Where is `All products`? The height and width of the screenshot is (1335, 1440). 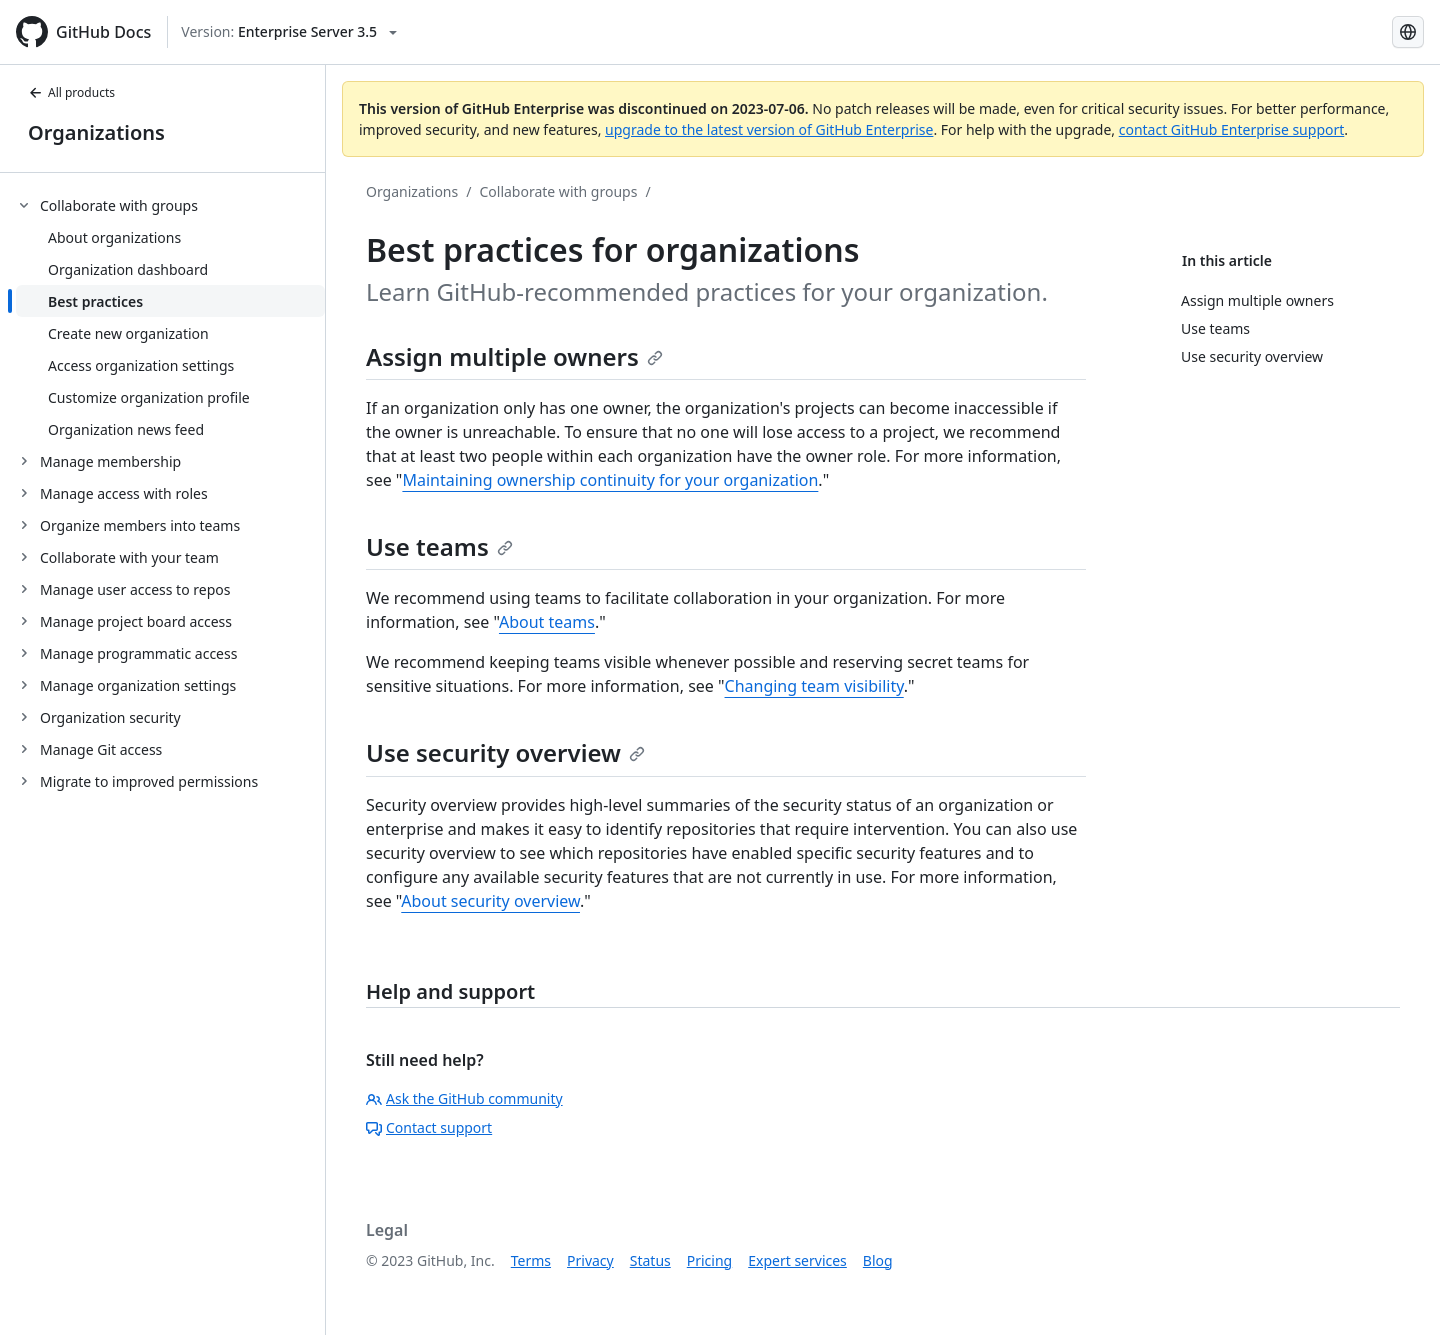
All products is located at coordinates (71, 92).